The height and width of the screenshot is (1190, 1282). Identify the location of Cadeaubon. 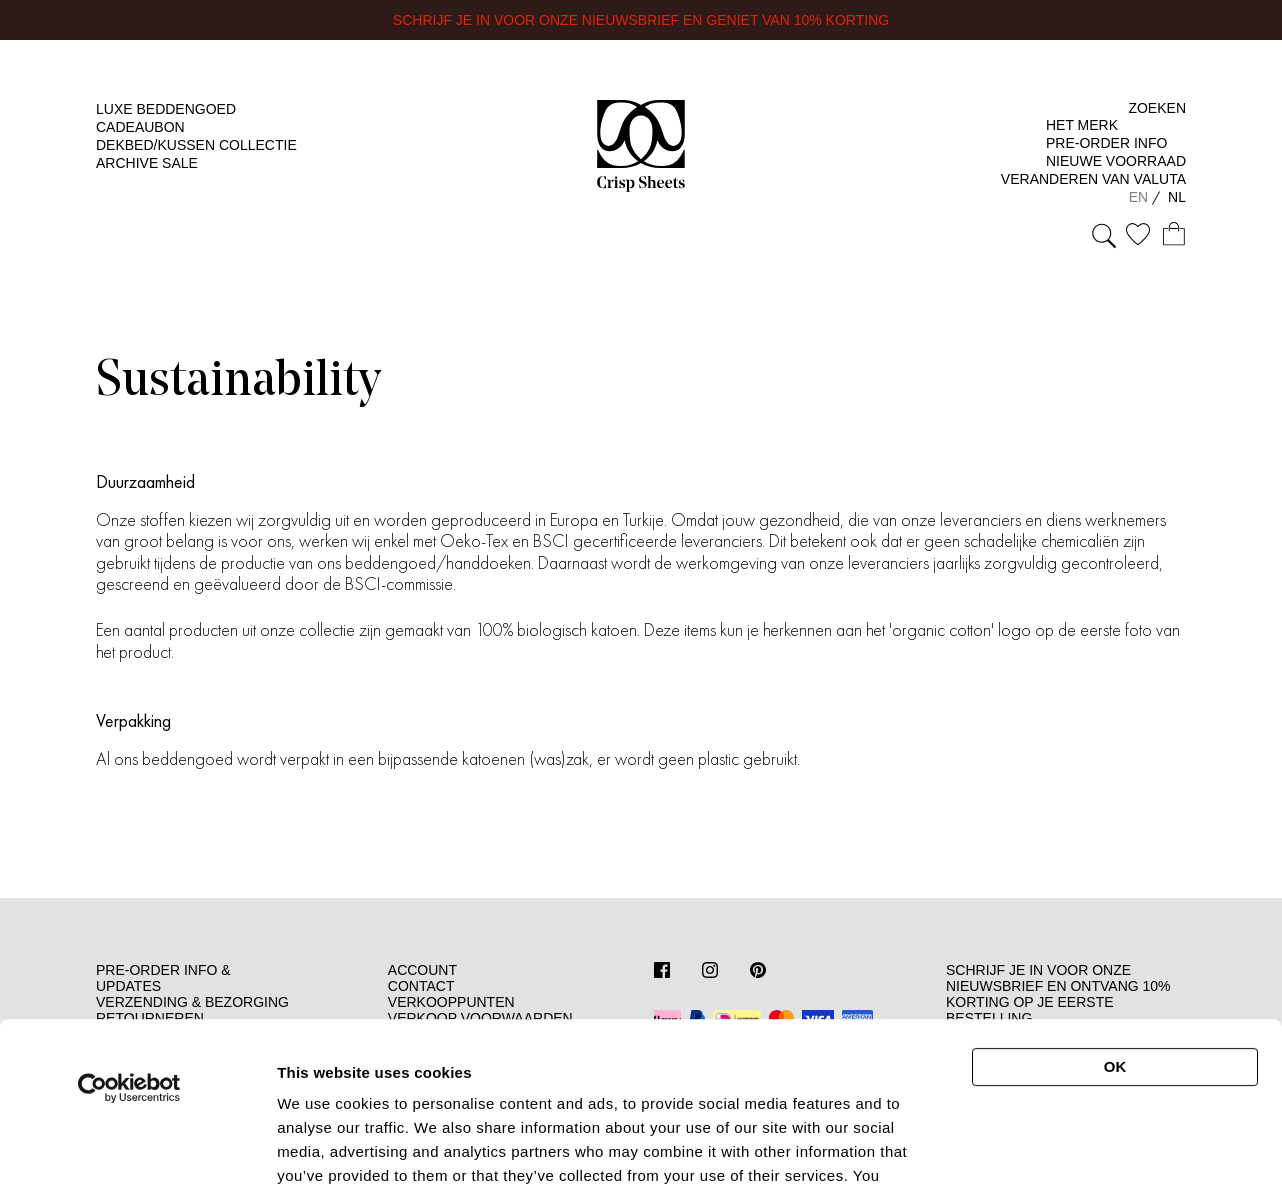
(140, 127).